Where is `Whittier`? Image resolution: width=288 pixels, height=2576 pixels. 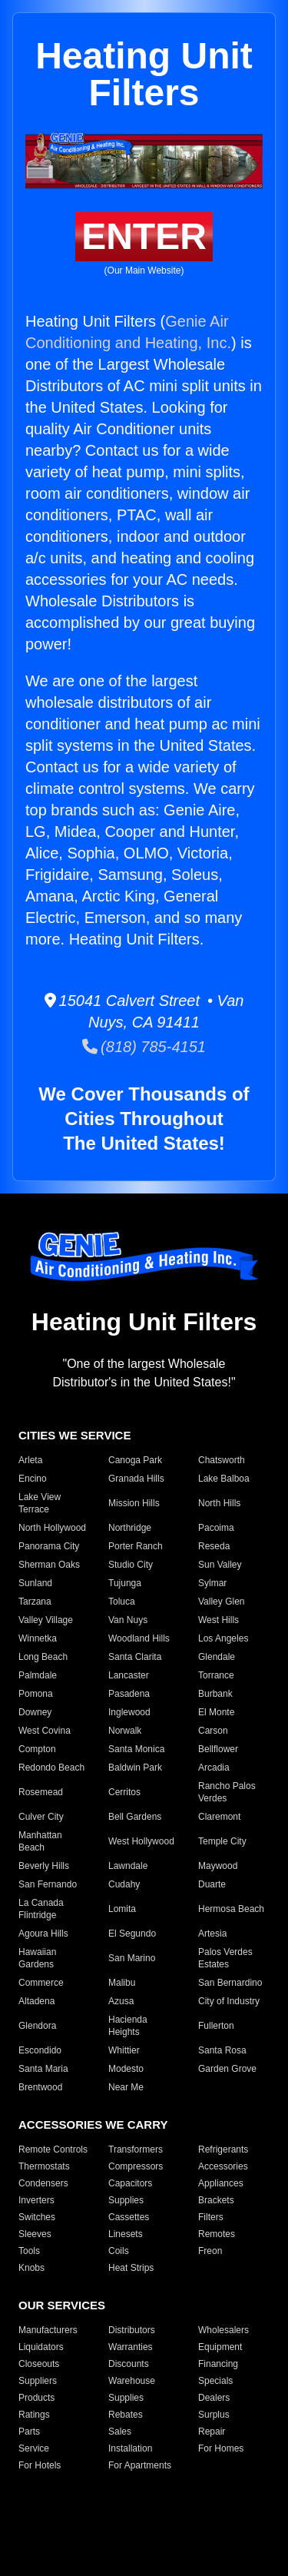 Whittier is located at coordinates (124, 2050).